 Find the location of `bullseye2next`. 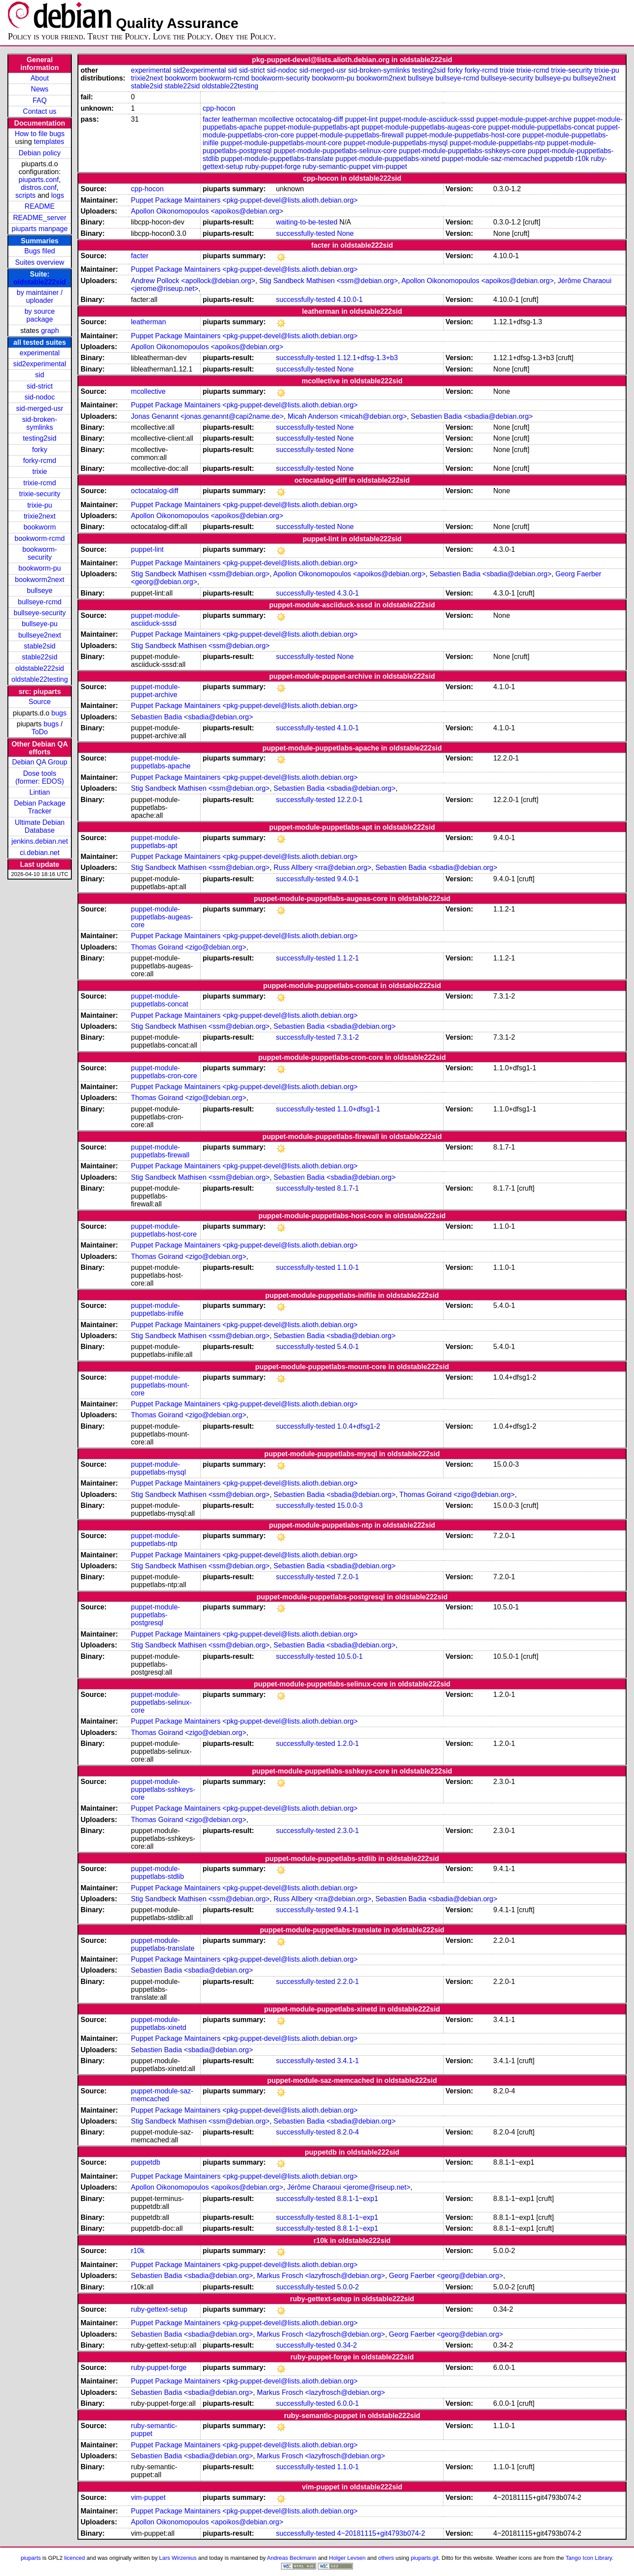

bullseye2next is located at coordinates (39, 635).